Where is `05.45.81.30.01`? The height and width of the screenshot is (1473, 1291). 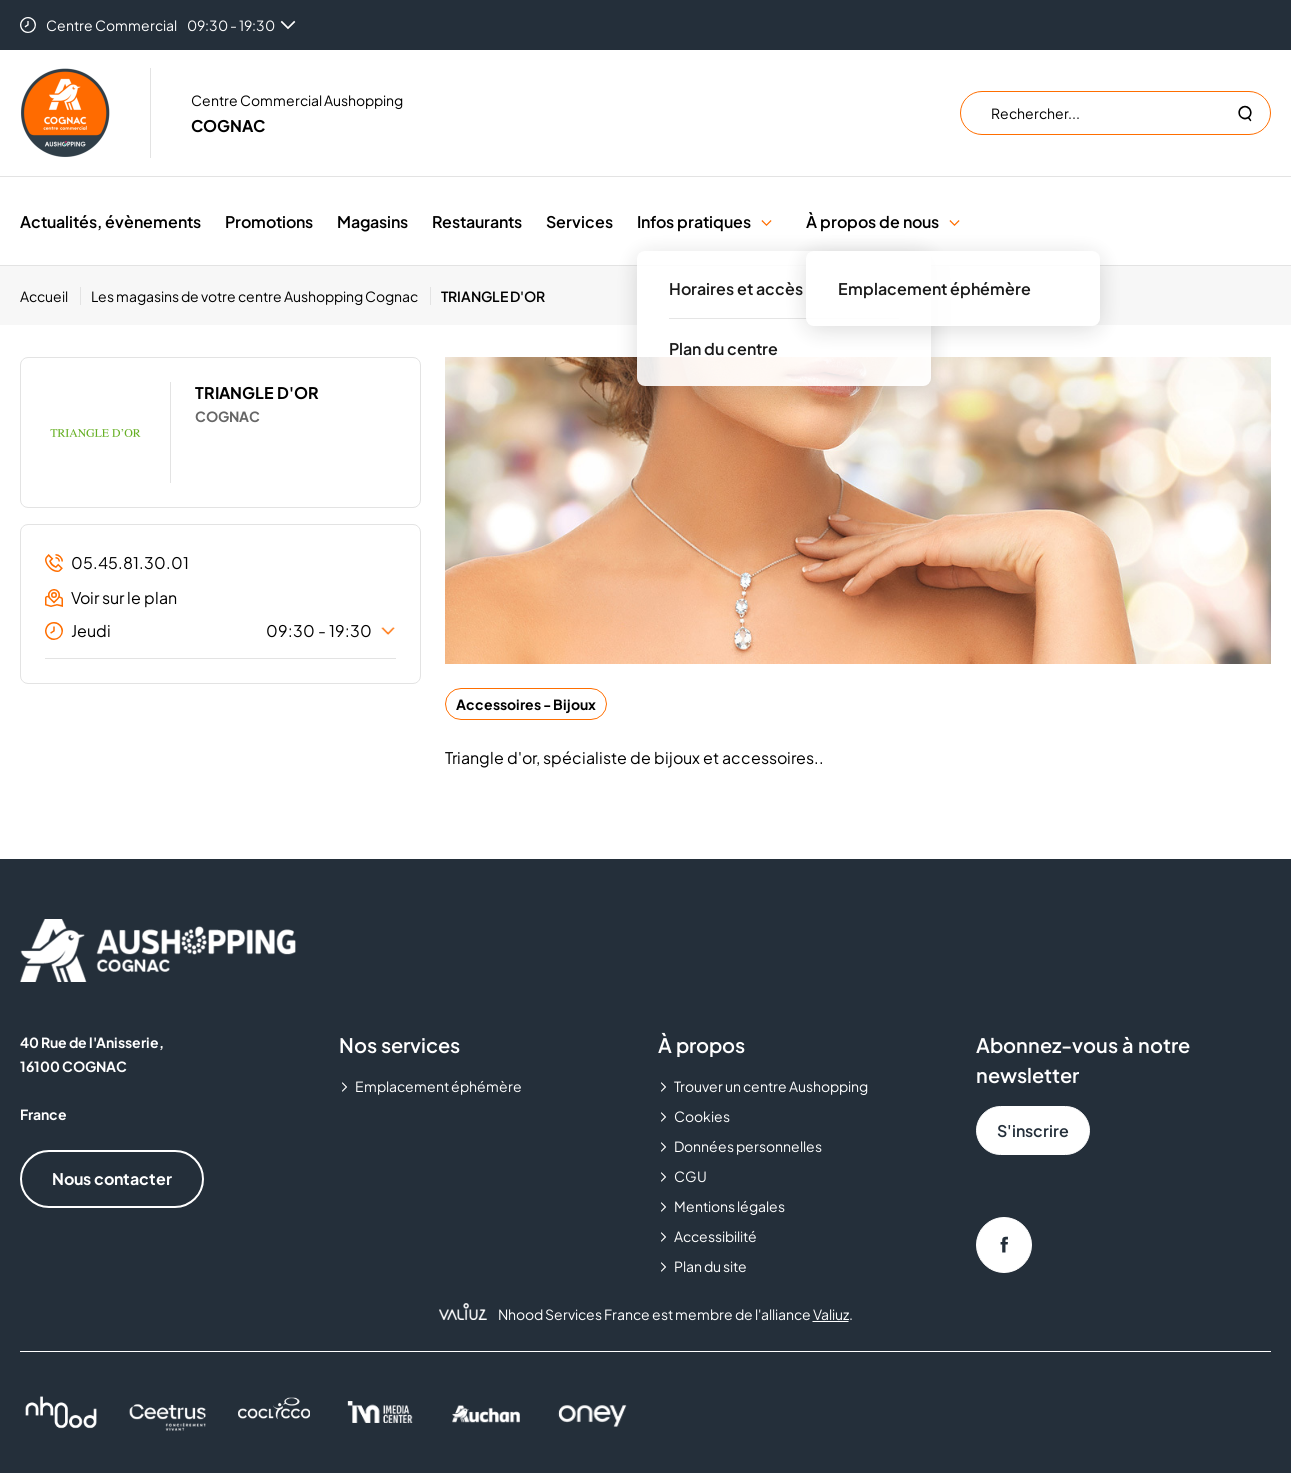
05.45.81.30.01 is located at coordinates (117, 562).